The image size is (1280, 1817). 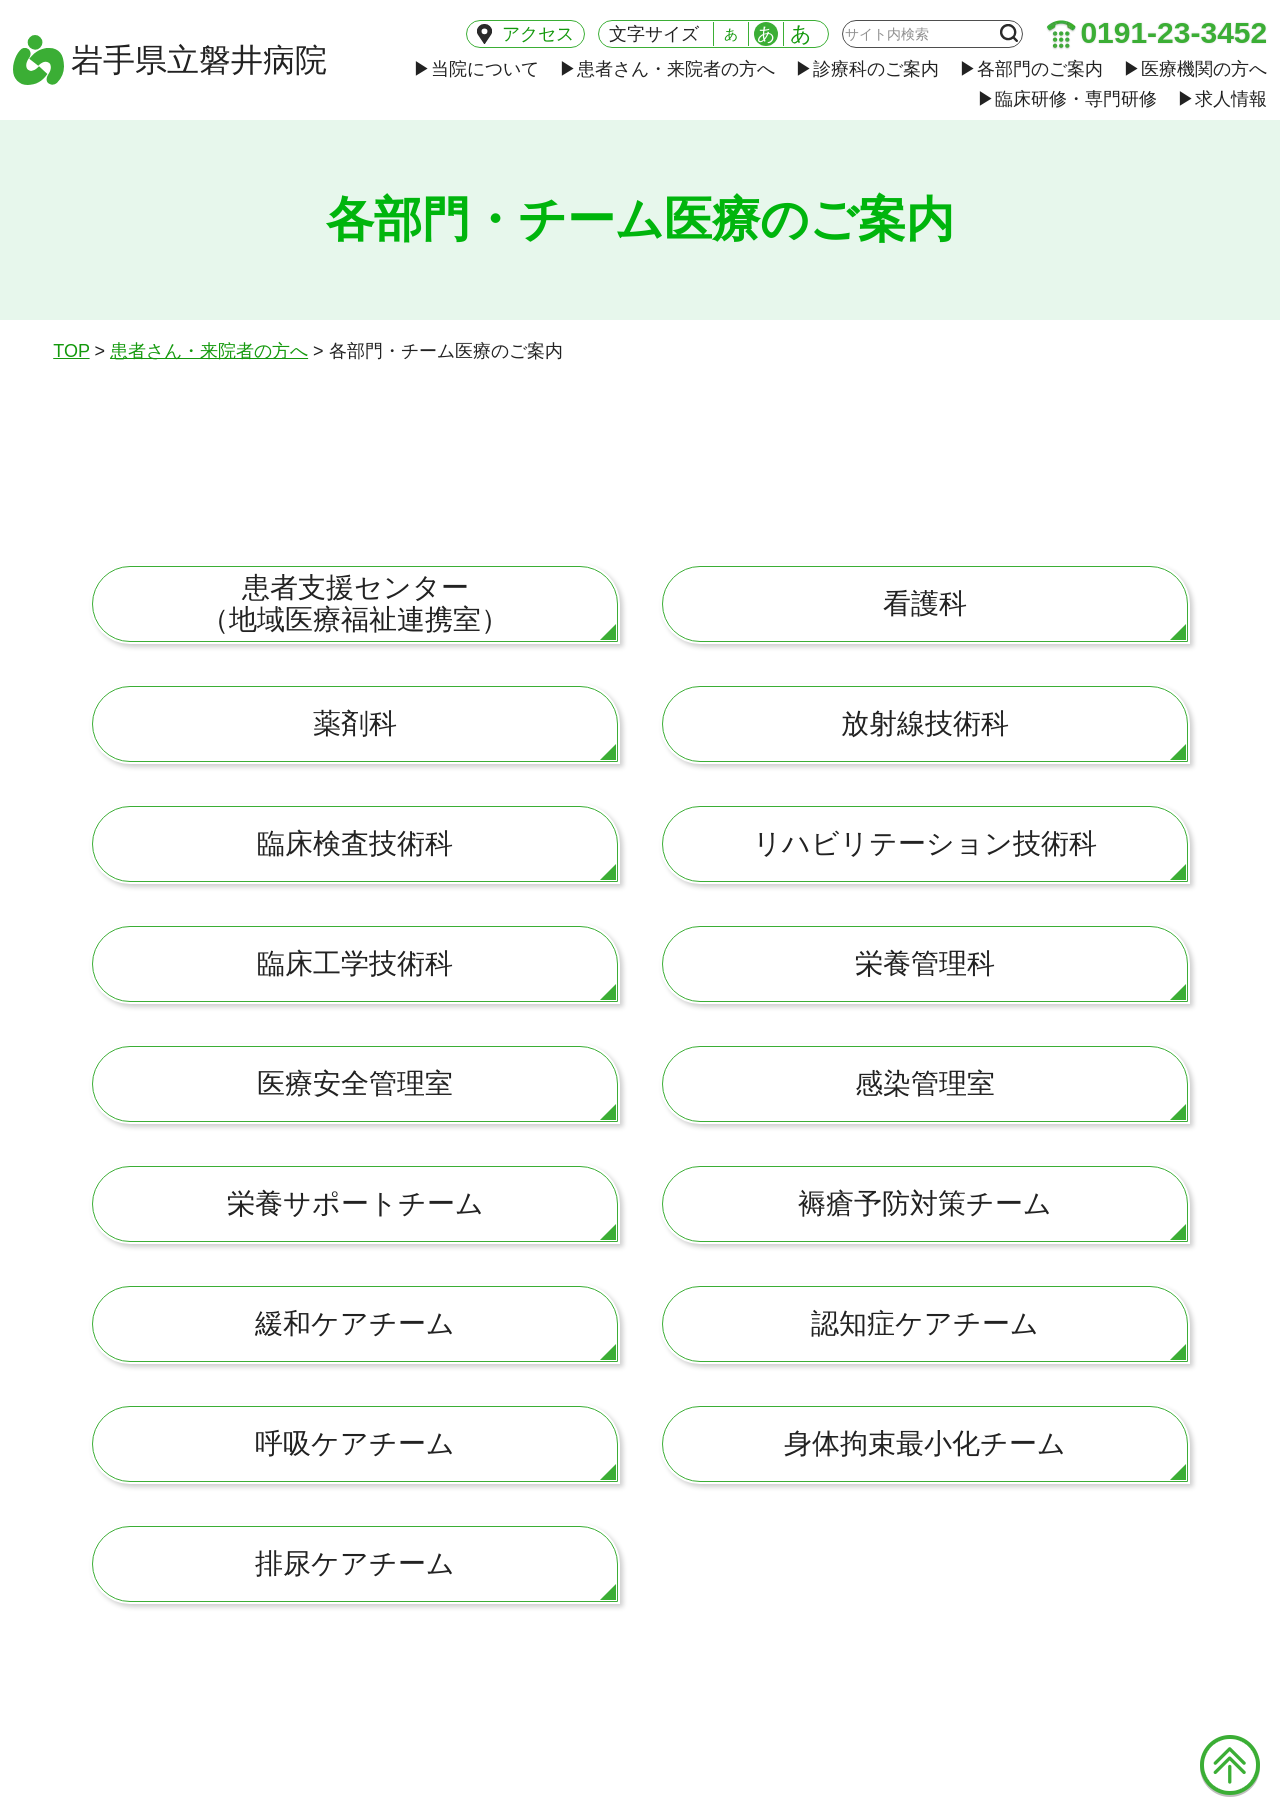 What do you see at coordinates (925, 1203) in the screenshot?
I see `褥瘡予防対策チーム` at bounding box center [925, 1203].